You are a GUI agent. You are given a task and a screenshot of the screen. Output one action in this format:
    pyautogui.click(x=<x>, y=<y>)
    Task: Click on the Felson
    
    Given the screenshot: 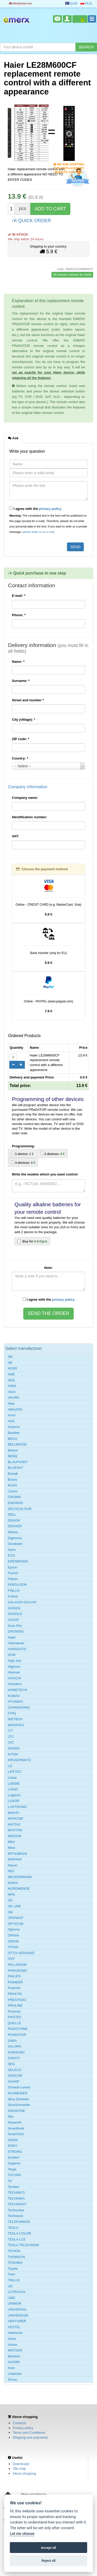 What is the action you would take?
    pyautogui.click(x=13, y=1579)
    